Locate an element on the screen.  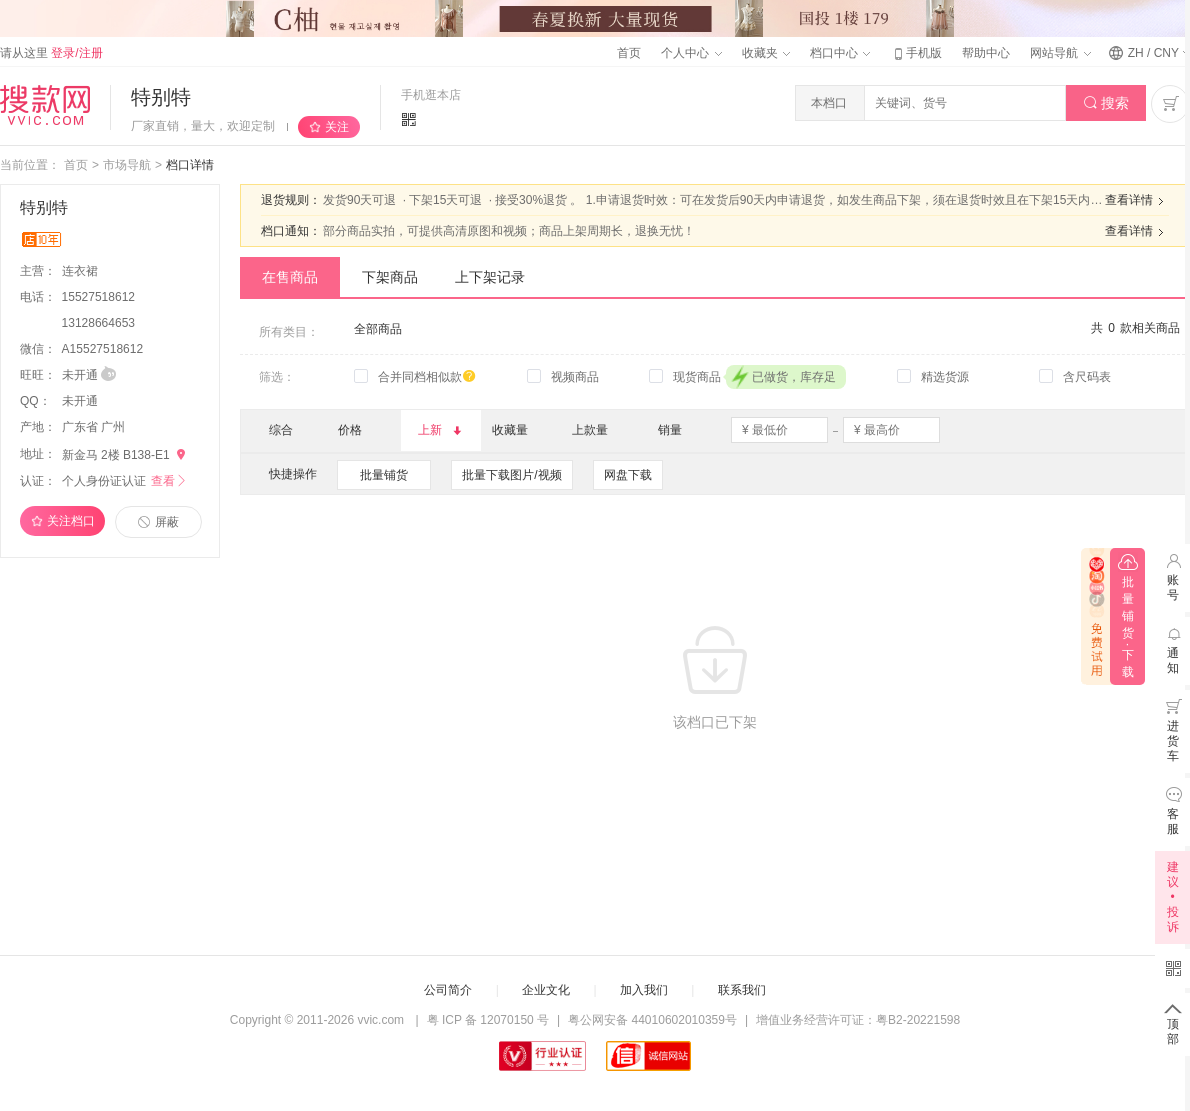
请从这里 is located at coordinates (51, 53).